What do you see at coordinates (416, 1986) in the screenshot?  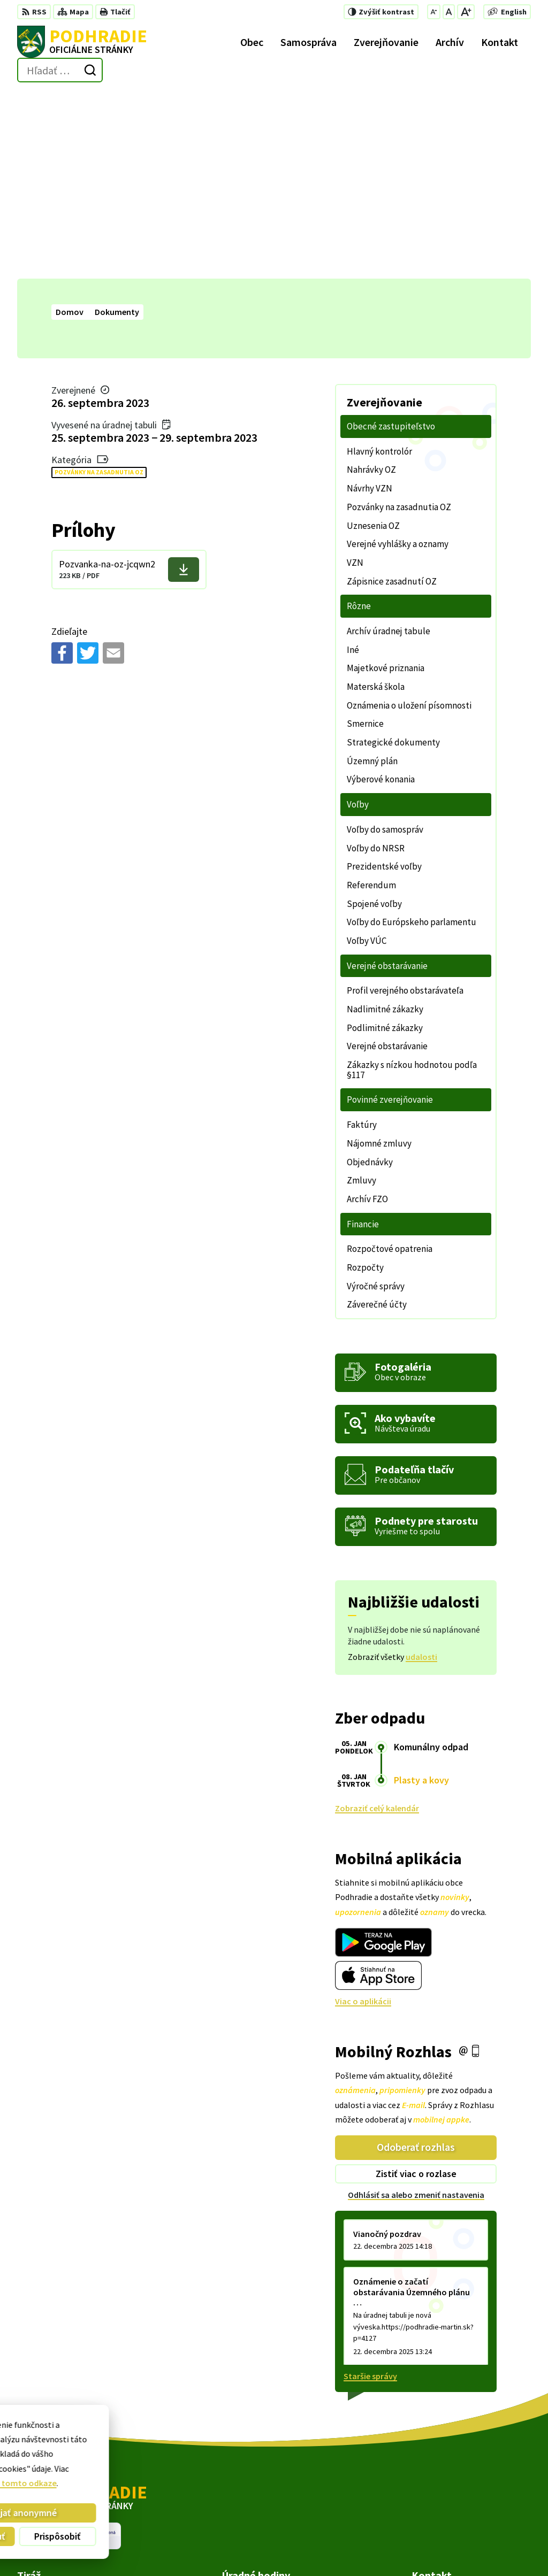 I see `Zistiť viac o rozlase` at bounding box center [416, 1986].